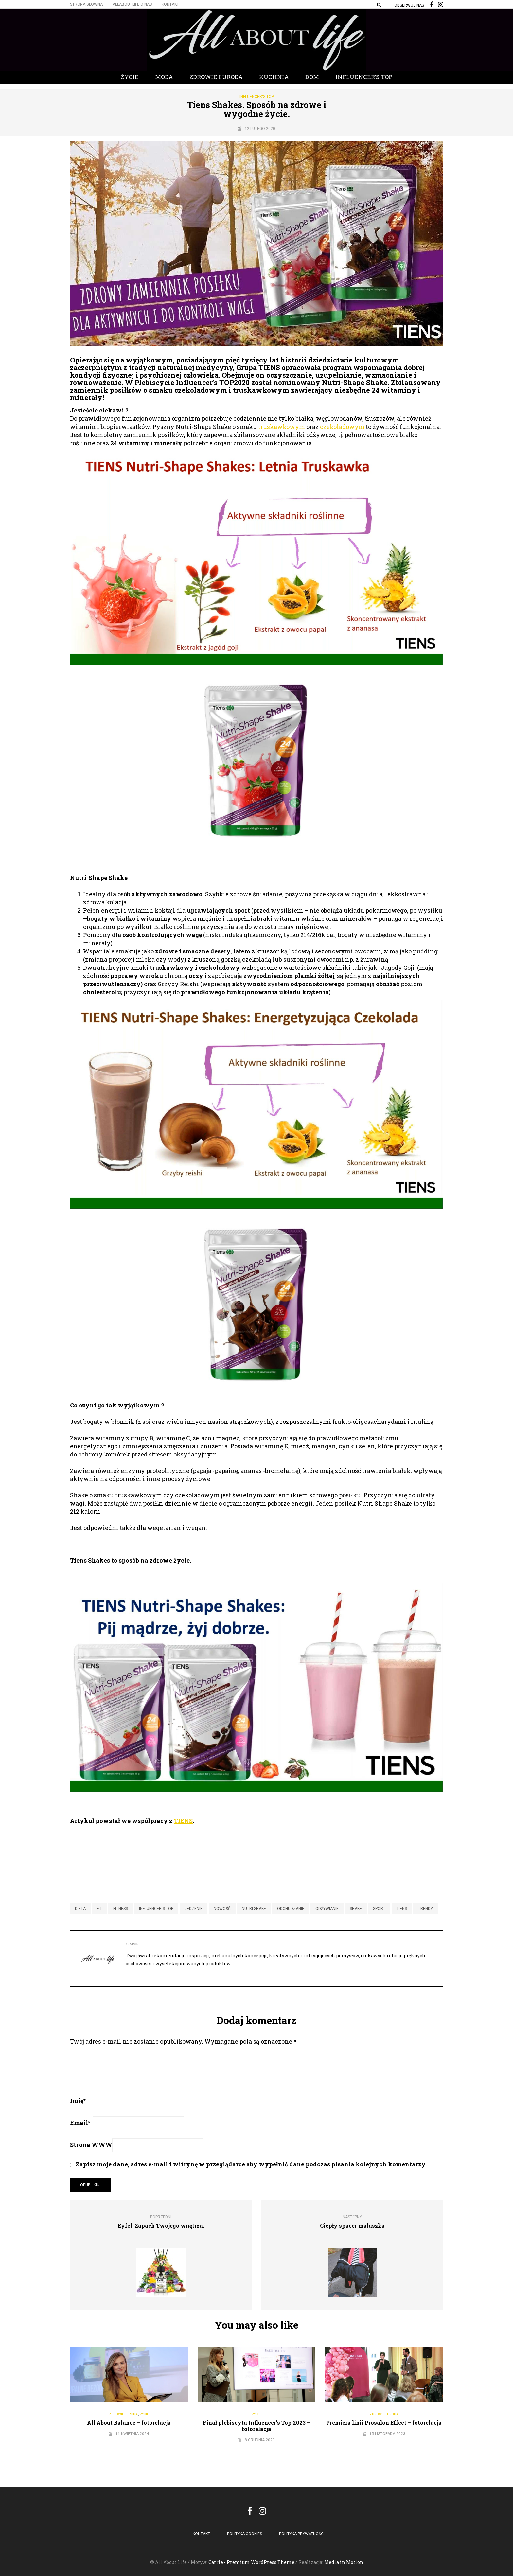 The height and width of the screenshot is (2576, 513). I want to click on Carrie - Premium WordPress Theme, so click(251, 2562).